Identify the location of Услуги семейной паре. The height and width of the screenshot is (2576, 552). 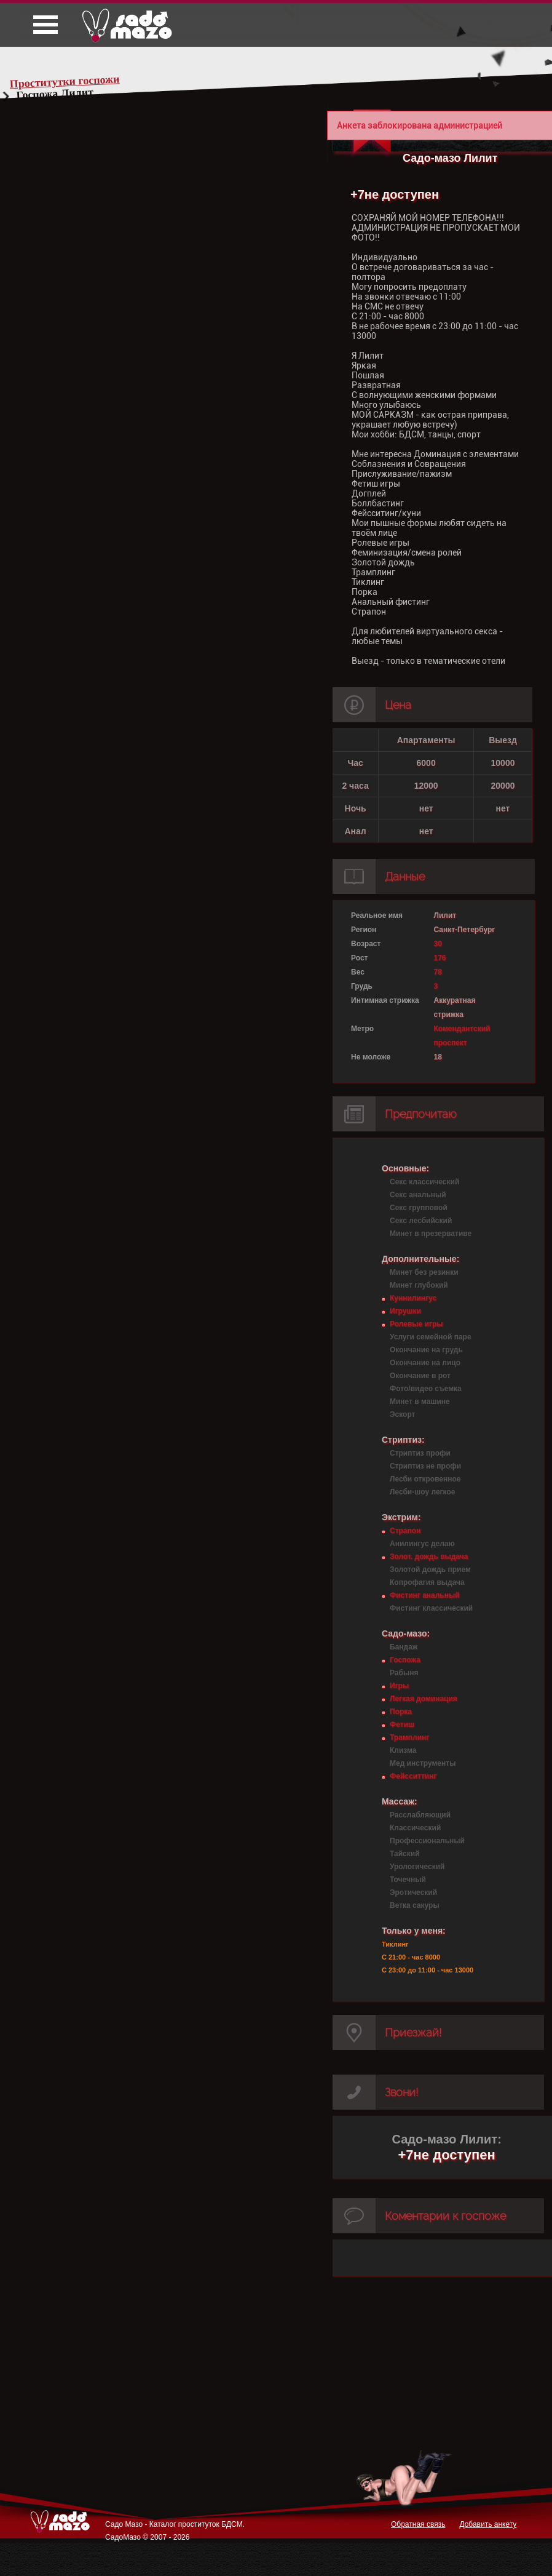
(430, 1337).